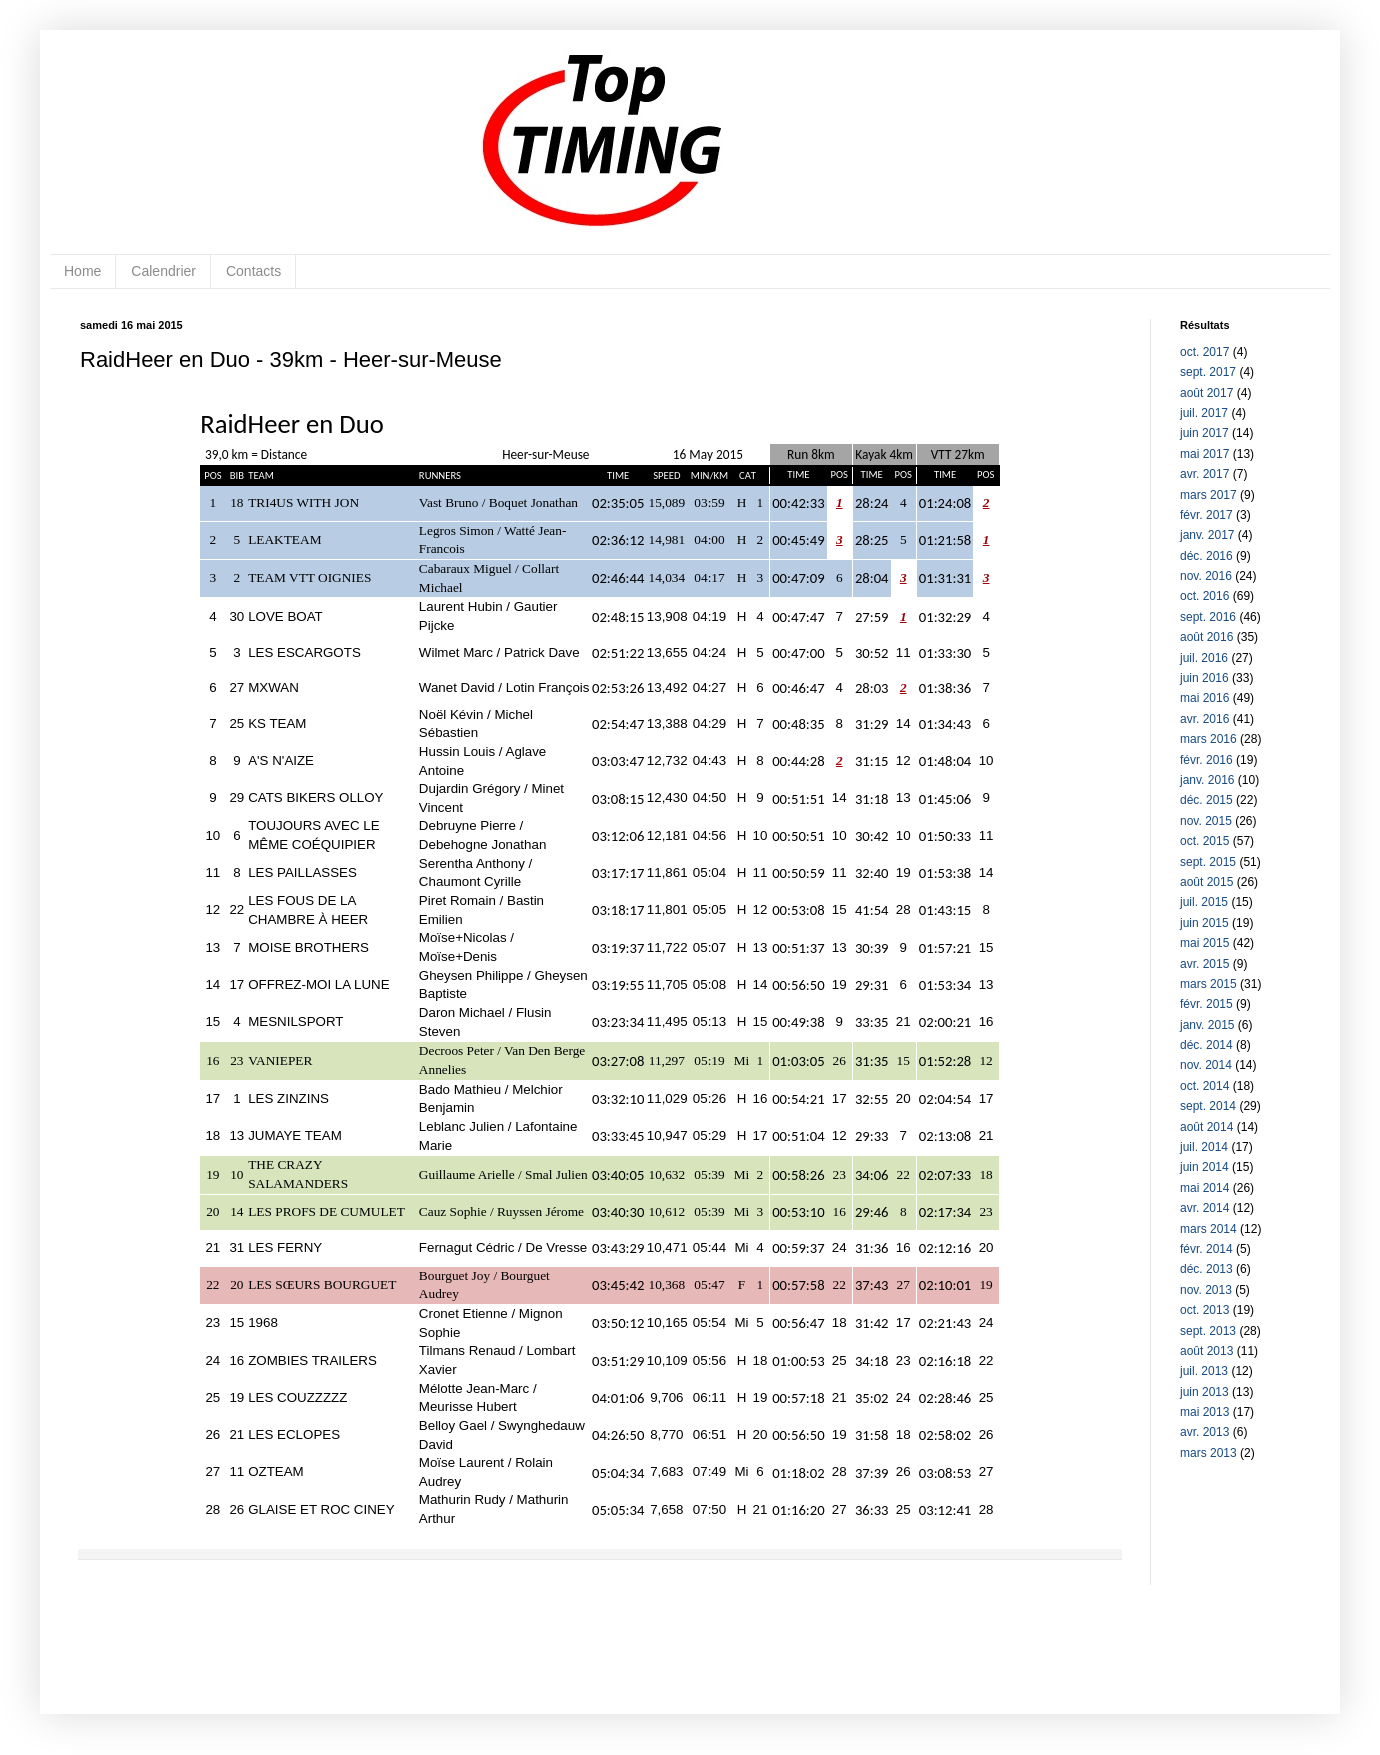 The height and width of the screenshot is (1755, 1380). What do you see at coordinates (1204, 1147) in the screenshot?
I see `juil. 2014` at bounding box center [1204, 1147].